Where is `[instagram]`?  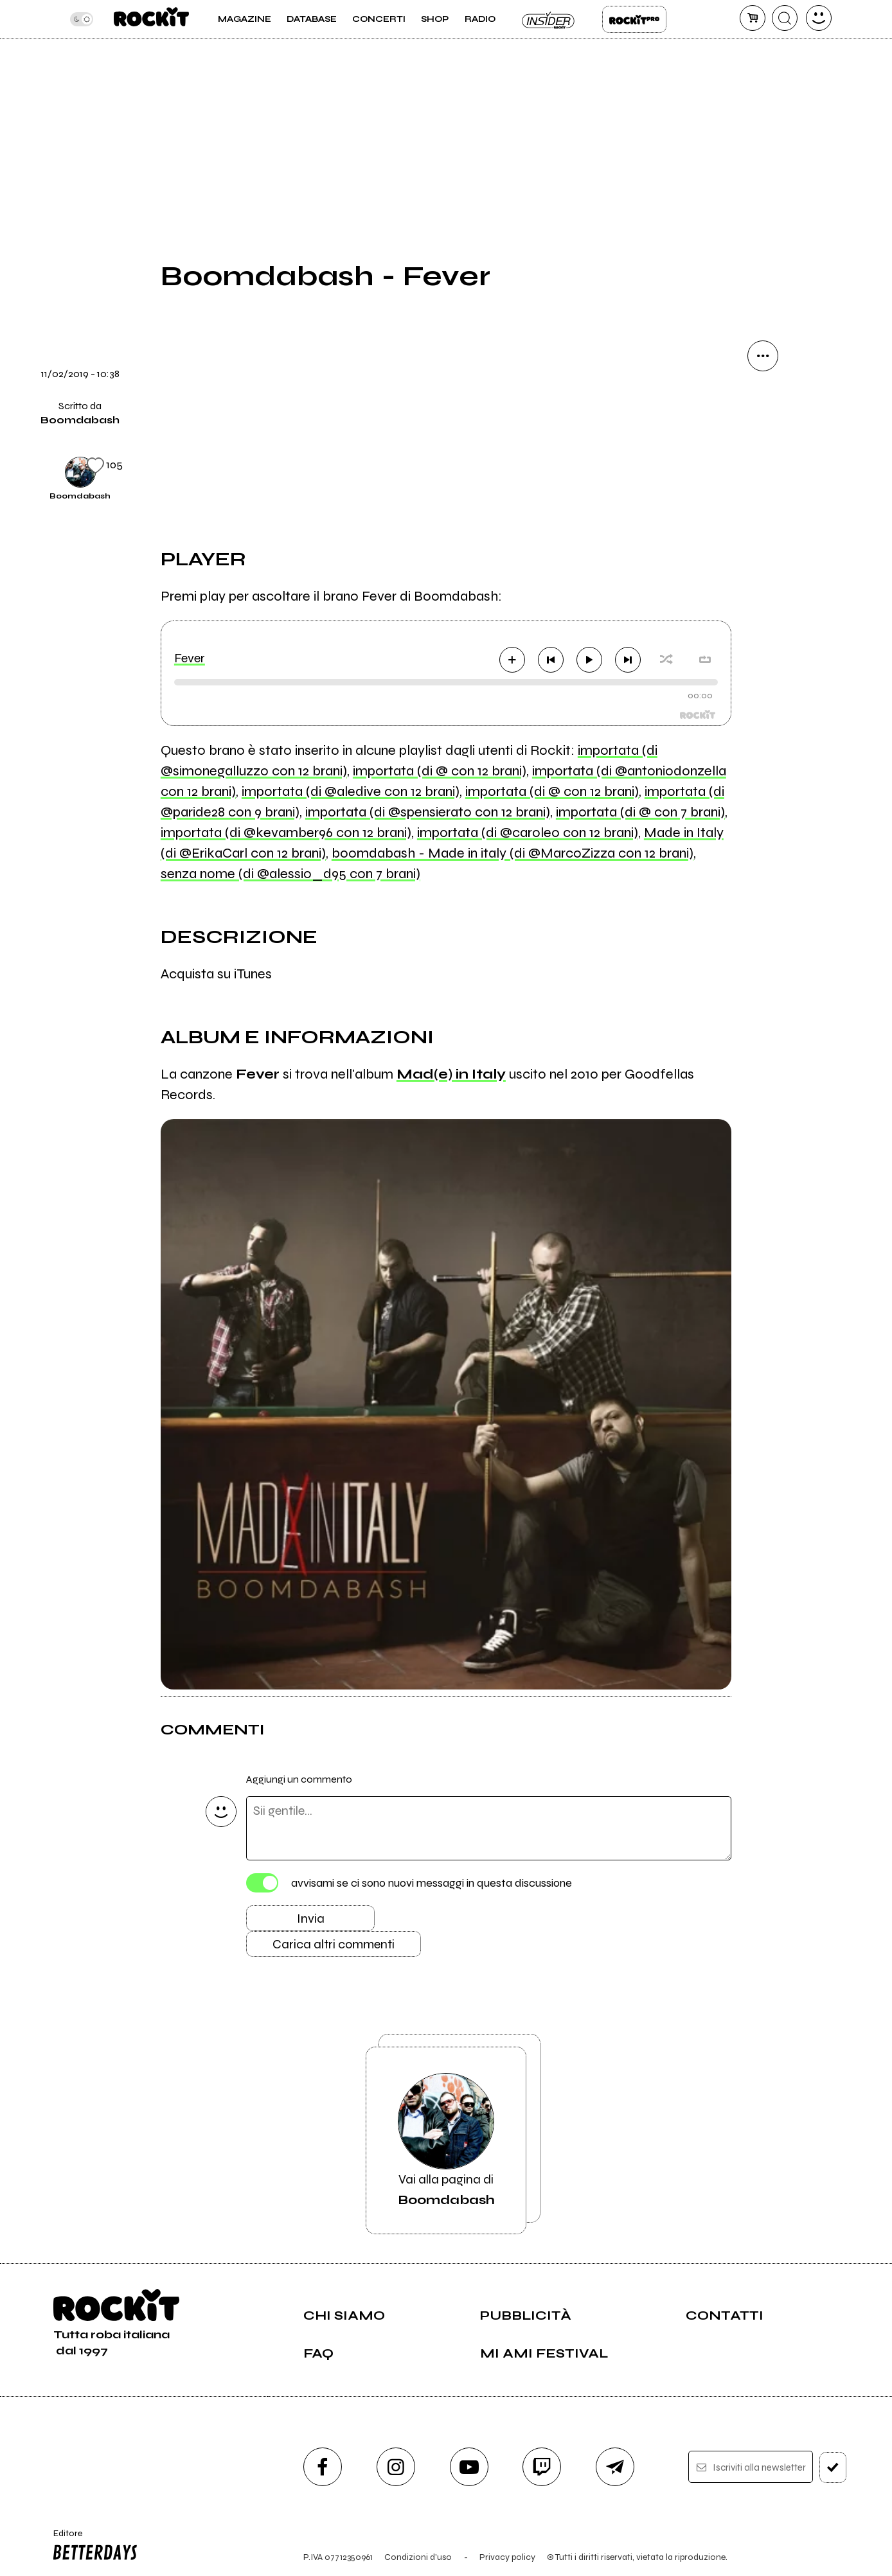
[instagram] is located at coordinates (396, 2467).